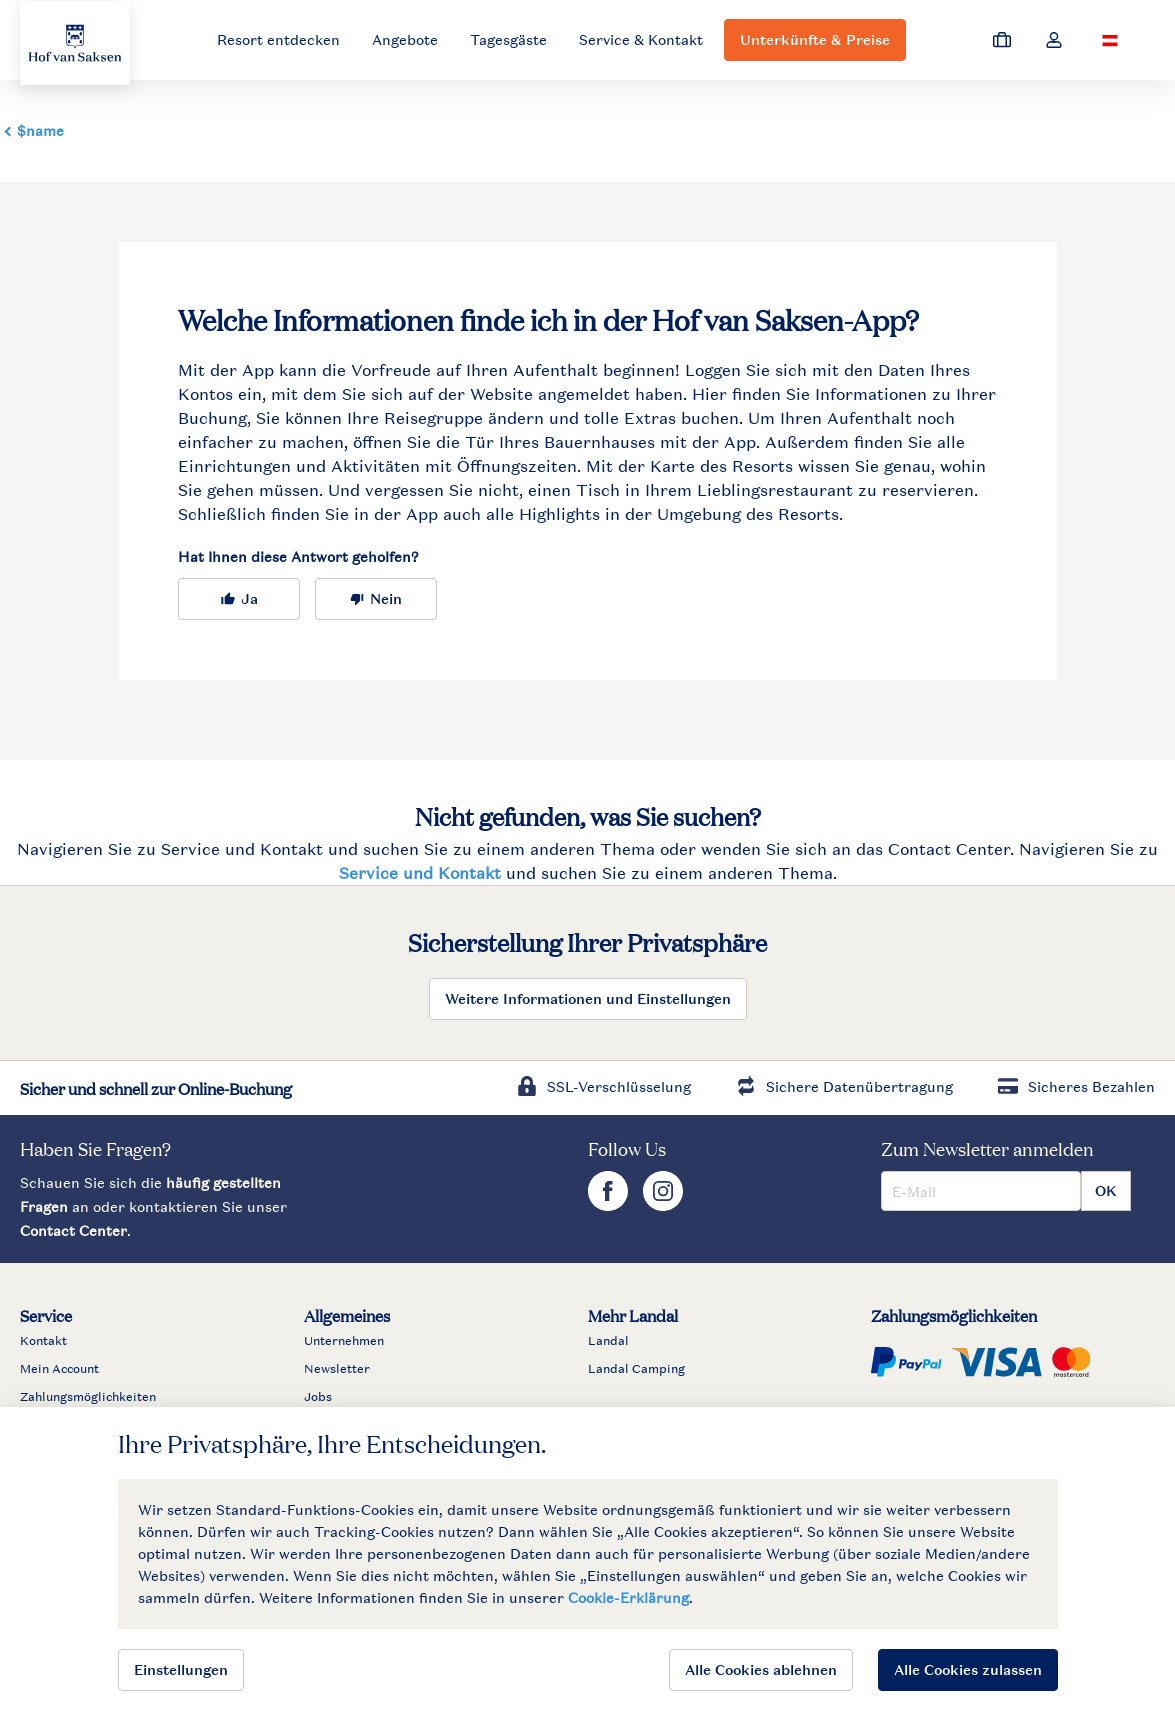 This screenshot has width=1175, height=1711. What do you see at coordinates (508, 39) in the screenshot?
I see `Tagesgäste` at bounding box center [508, 39].